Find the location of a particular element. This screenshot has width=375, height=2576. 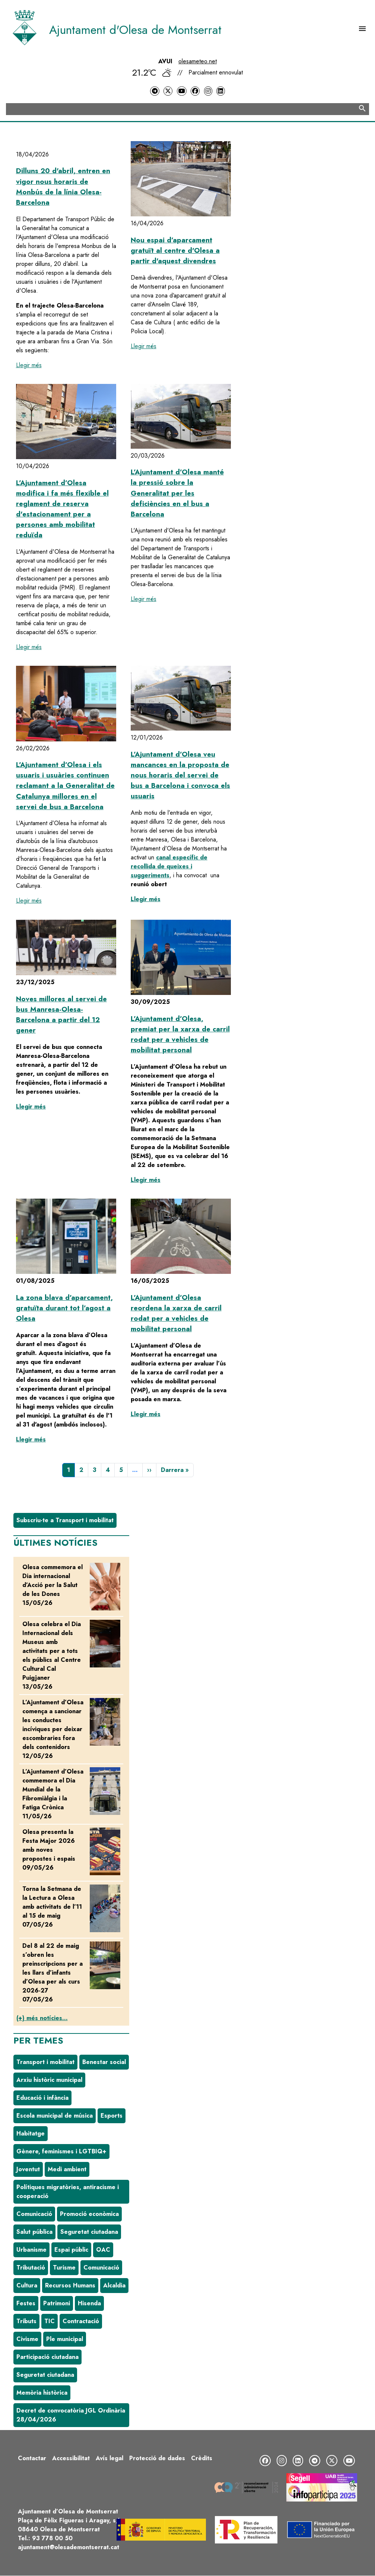

[LinkedIn] is located at coordinates (220, 91).